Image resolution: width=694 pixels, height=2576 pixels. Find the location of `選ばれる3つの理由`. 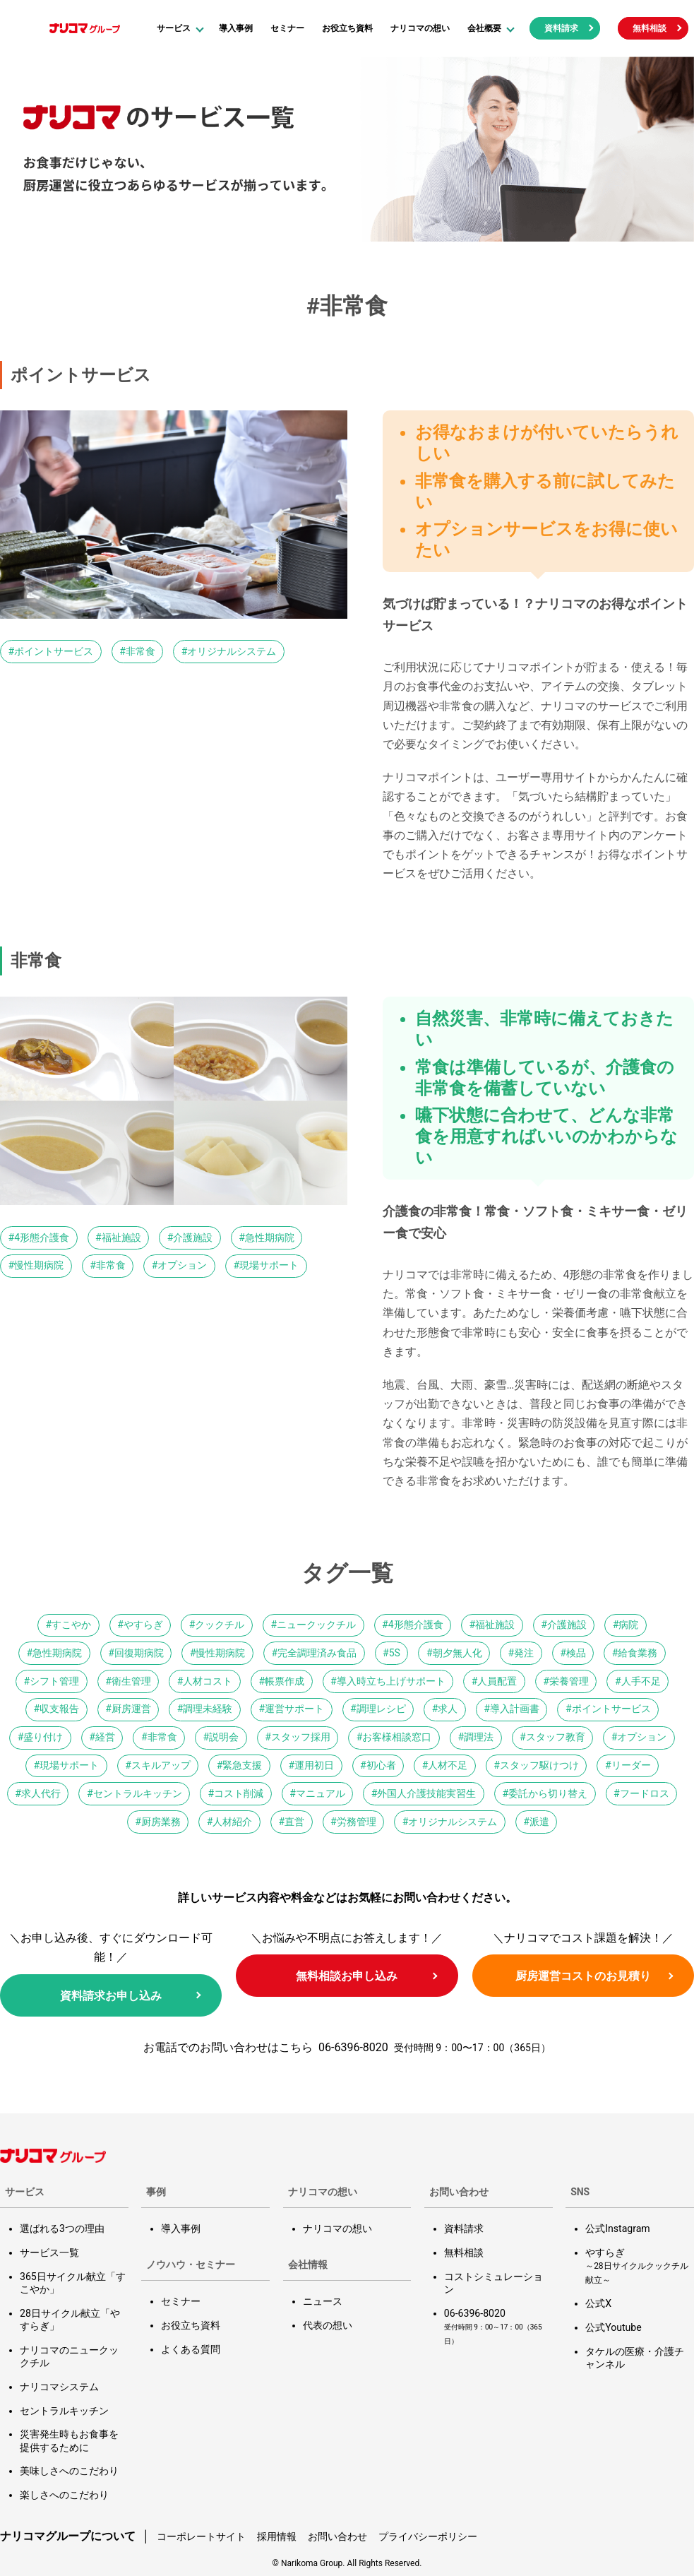

選ばれる3つの理由 is located at coordinates (62, 2228).